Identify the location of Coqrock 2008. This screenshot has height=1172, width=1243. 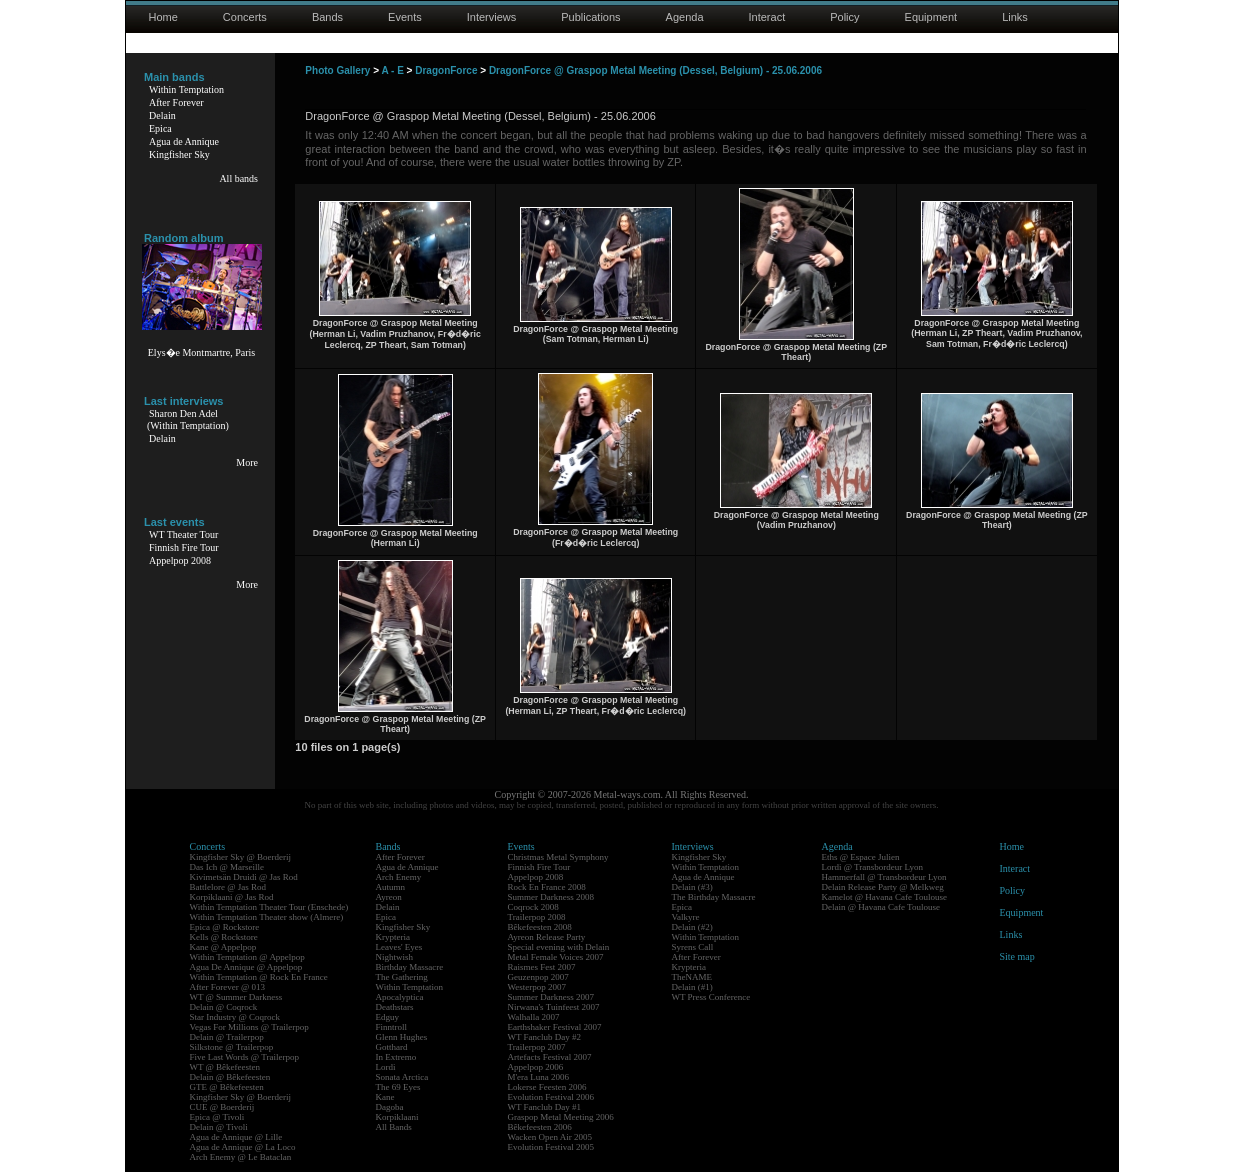
(533, 907).